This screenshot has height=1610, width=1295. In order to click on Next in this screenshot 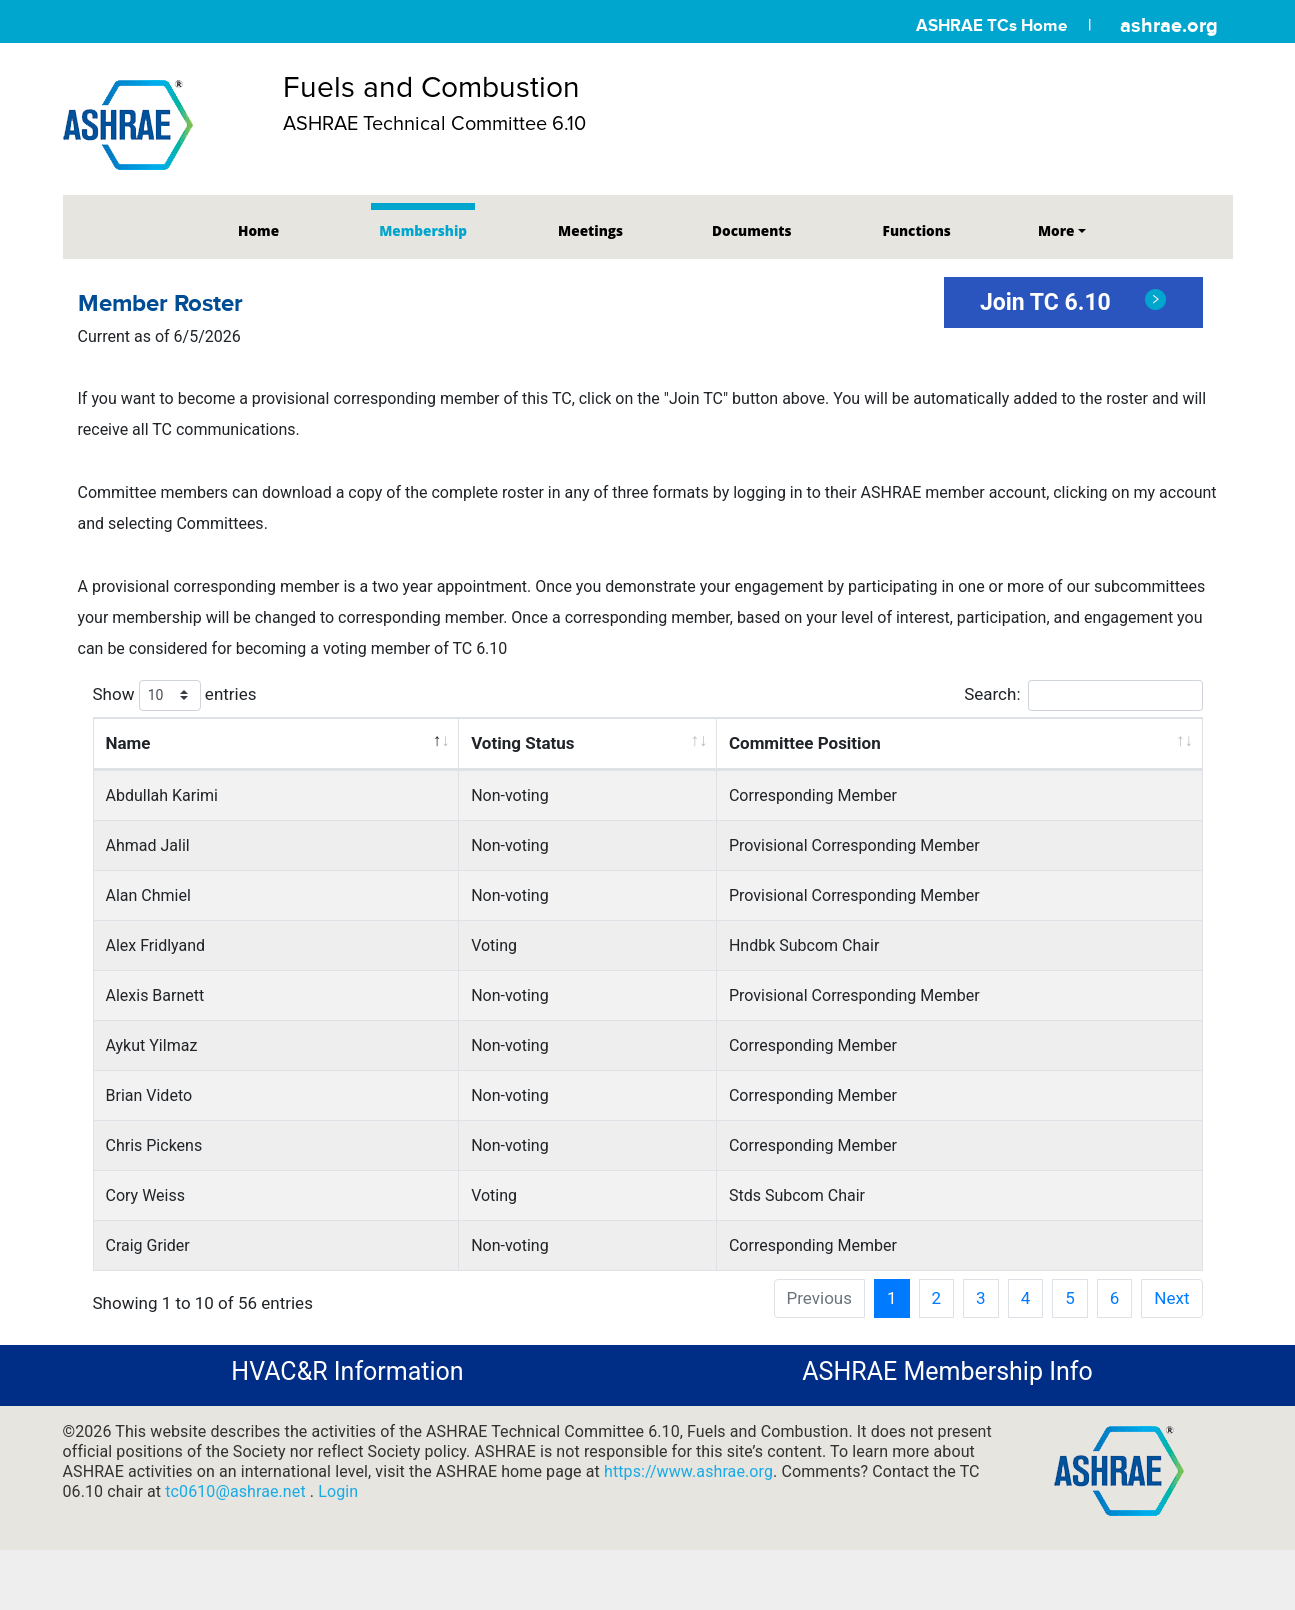, I will do `click(1171, 1298)`.